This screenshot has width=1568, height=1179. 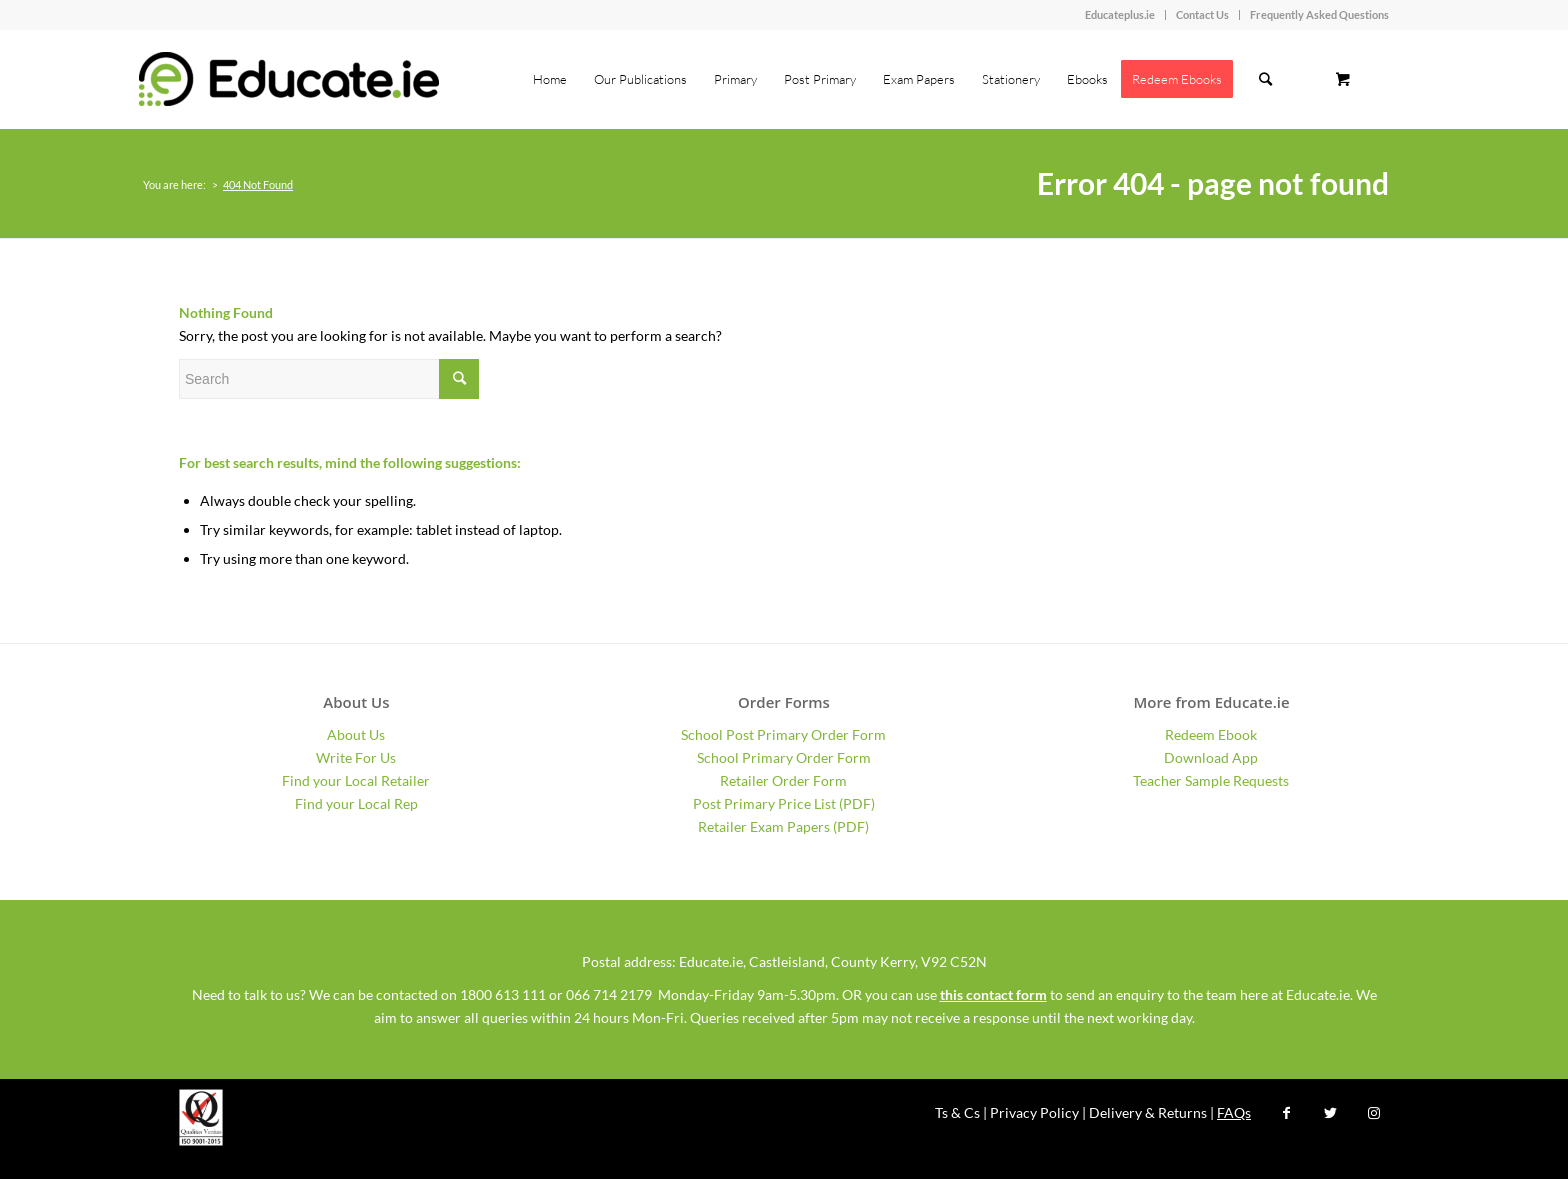 I want to click on Post Primary Price List (PDF), so click(x=784, y=803).